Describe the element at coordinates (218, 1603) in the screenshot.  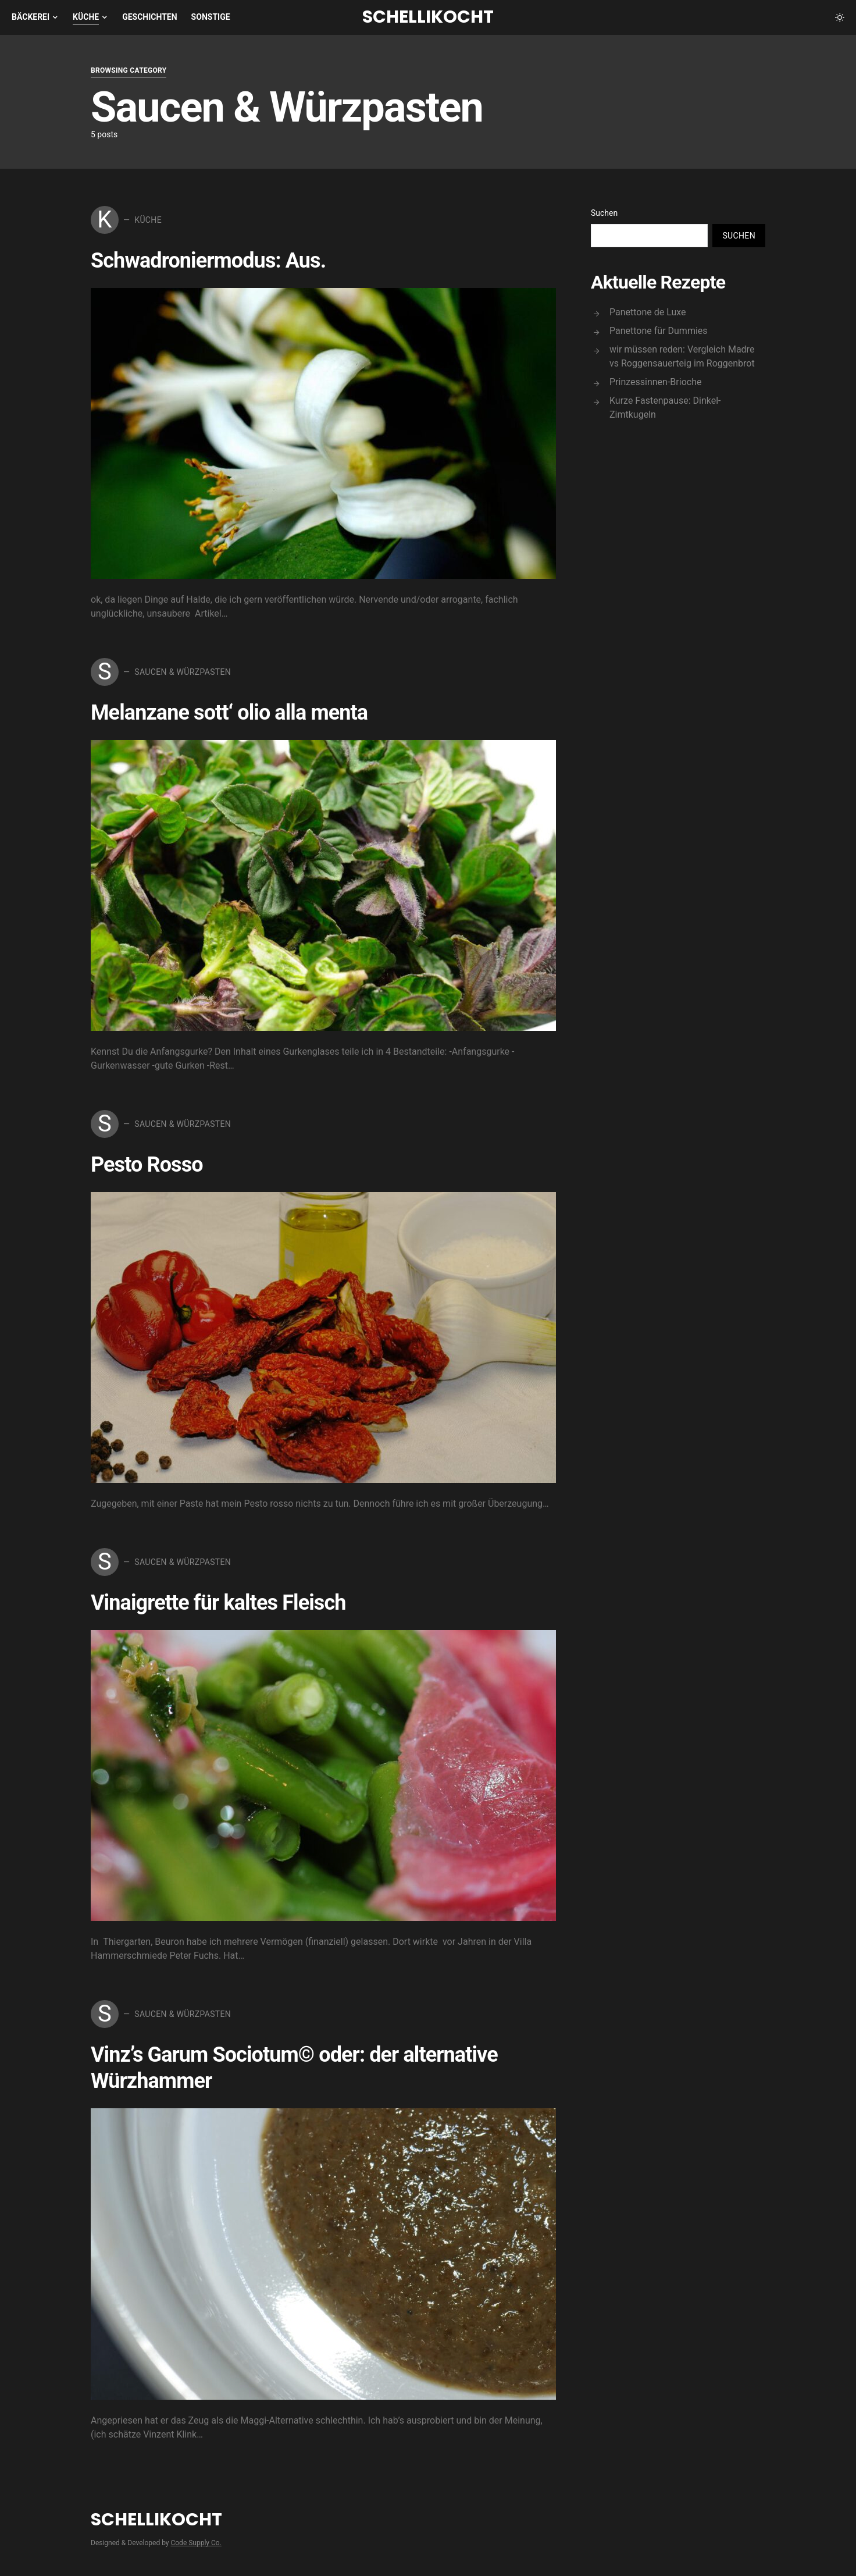
I see `Vinaigrette für kaltes Fleisch` at that location.